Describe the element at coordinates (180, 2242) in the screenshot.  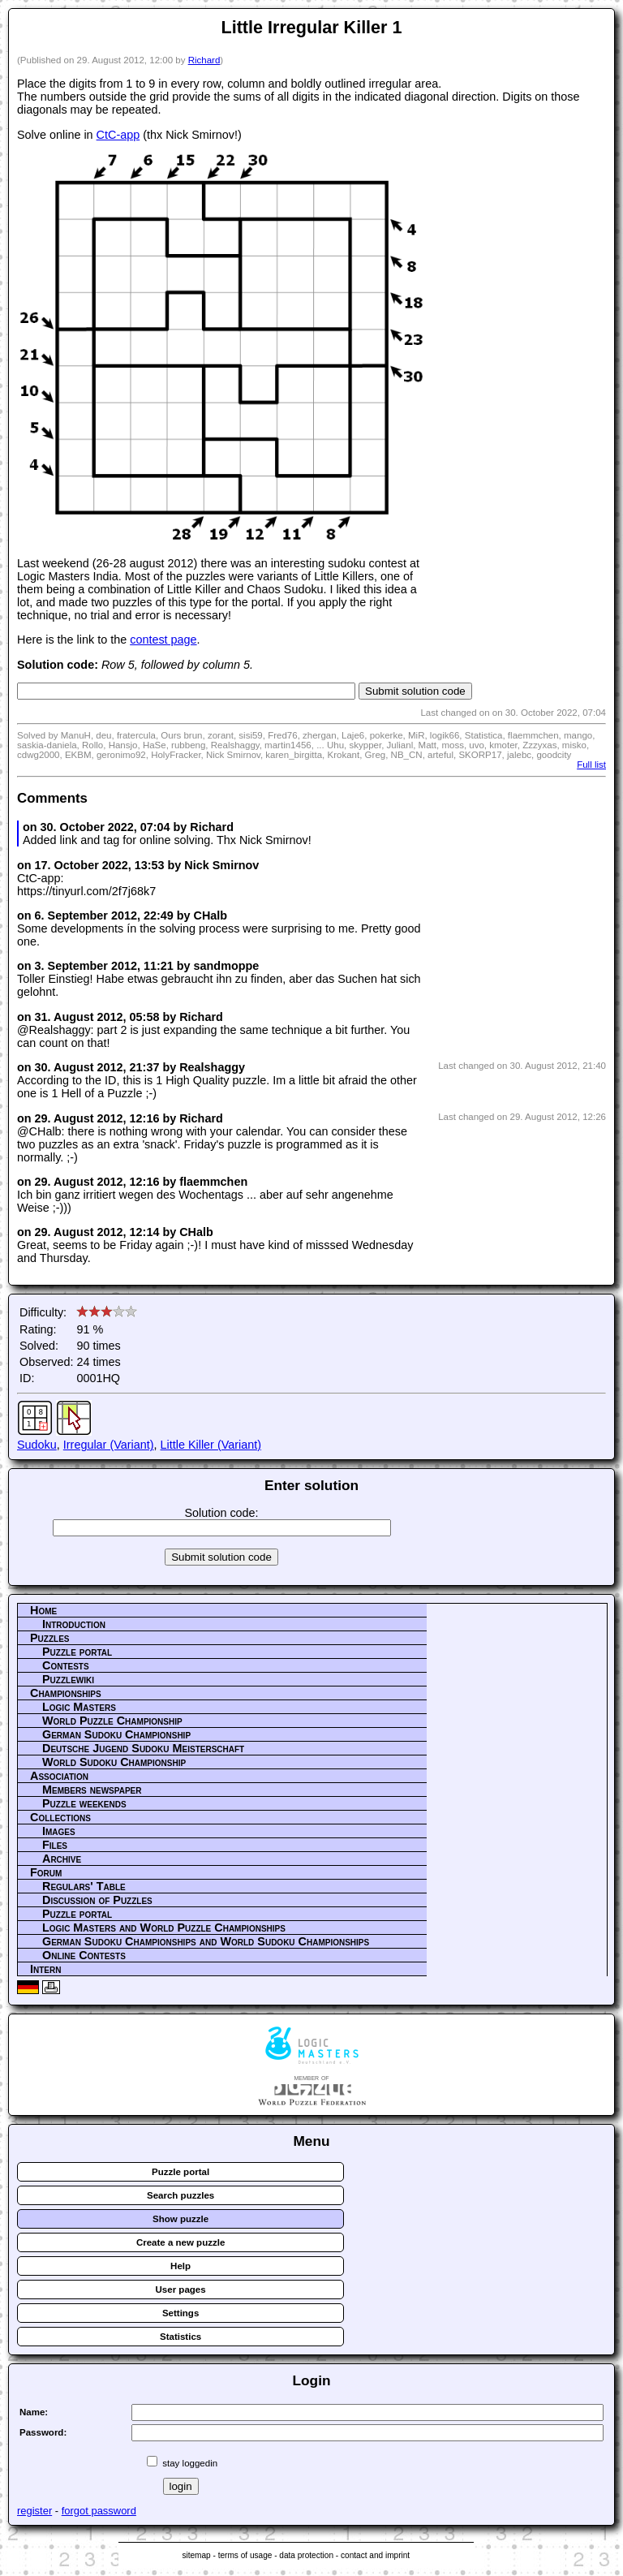
I see `Create a new puzzle` at that location.